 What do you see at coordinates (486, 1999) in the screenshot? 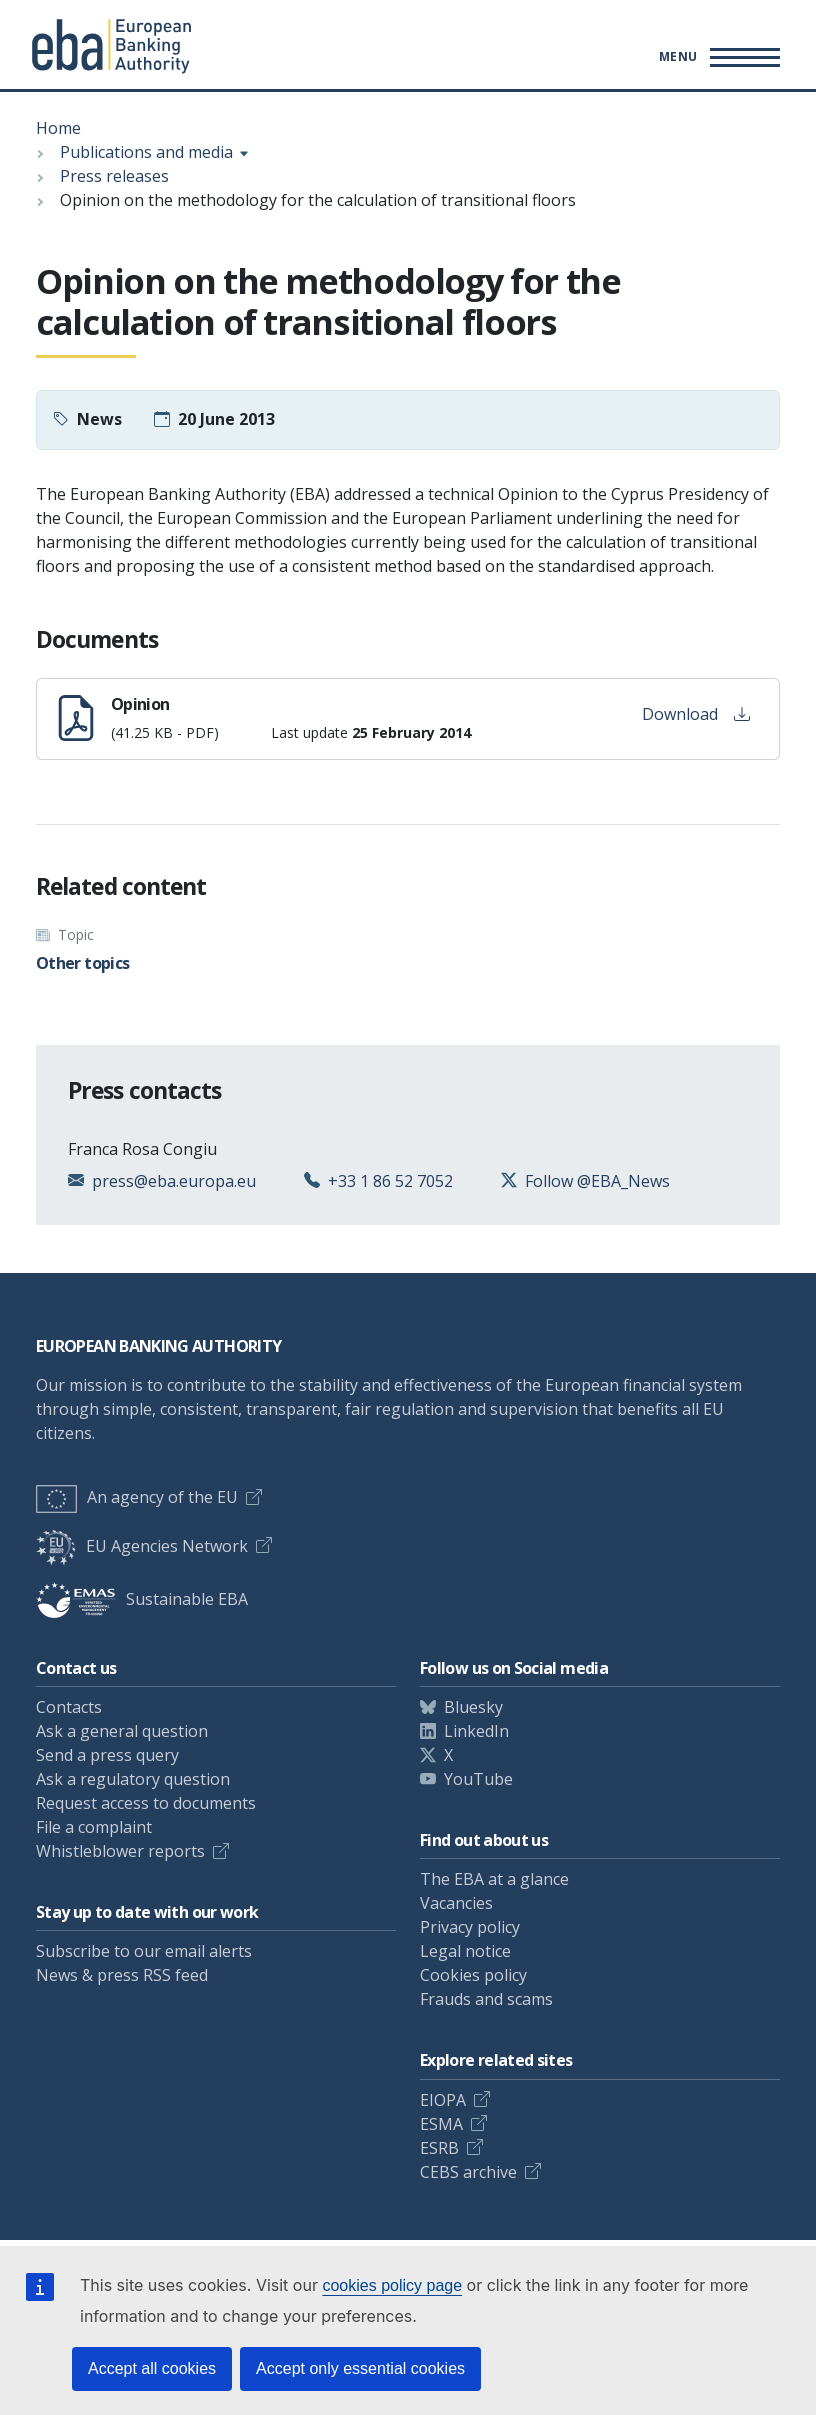
I see `Frauds and scams` at bounding box center [486, 1999].